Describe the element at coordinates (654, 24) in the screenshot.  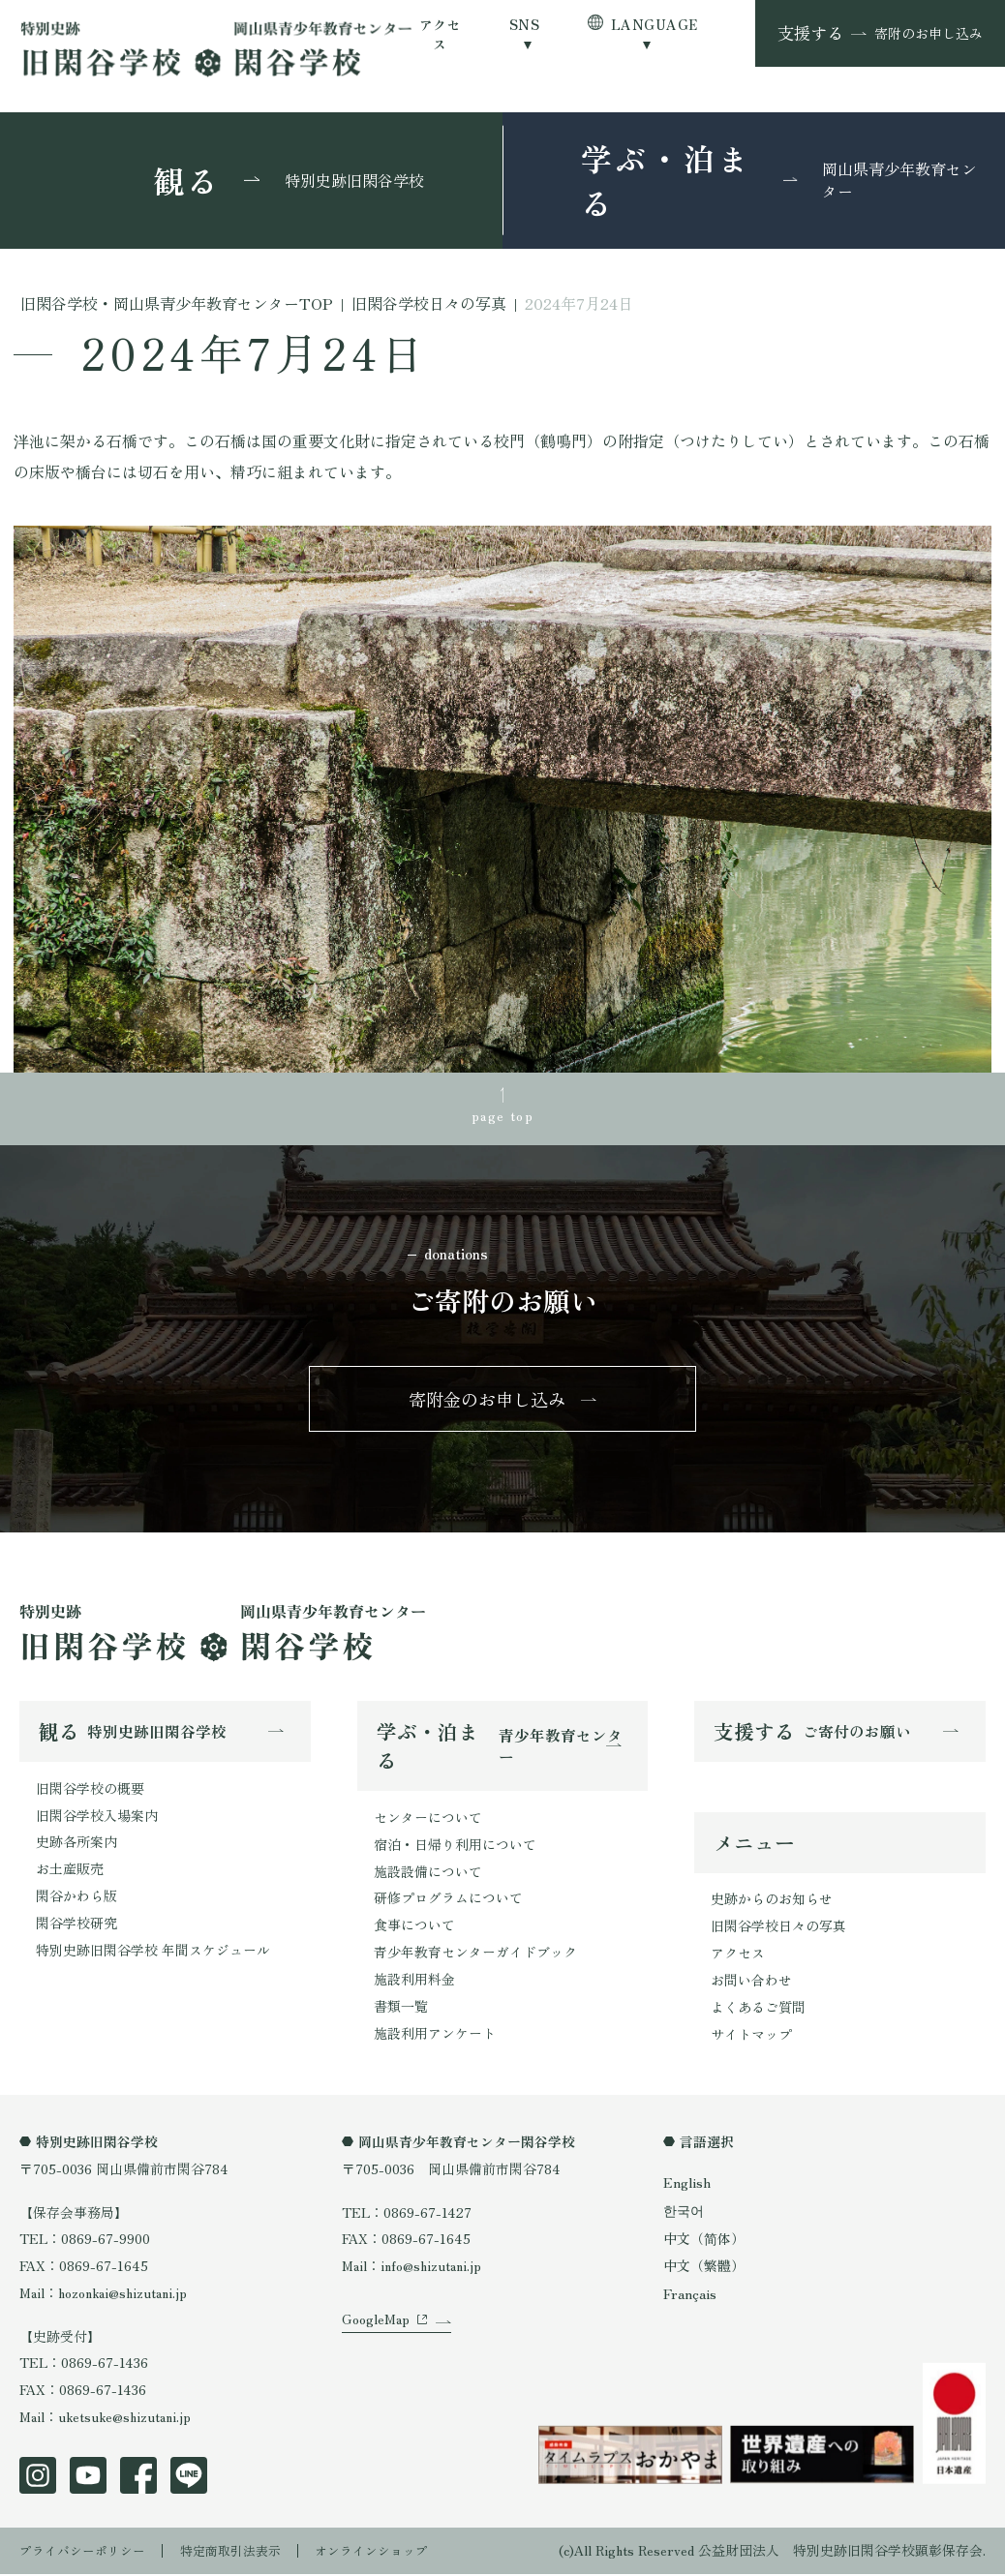
I see `LANGUAGE` at that location.